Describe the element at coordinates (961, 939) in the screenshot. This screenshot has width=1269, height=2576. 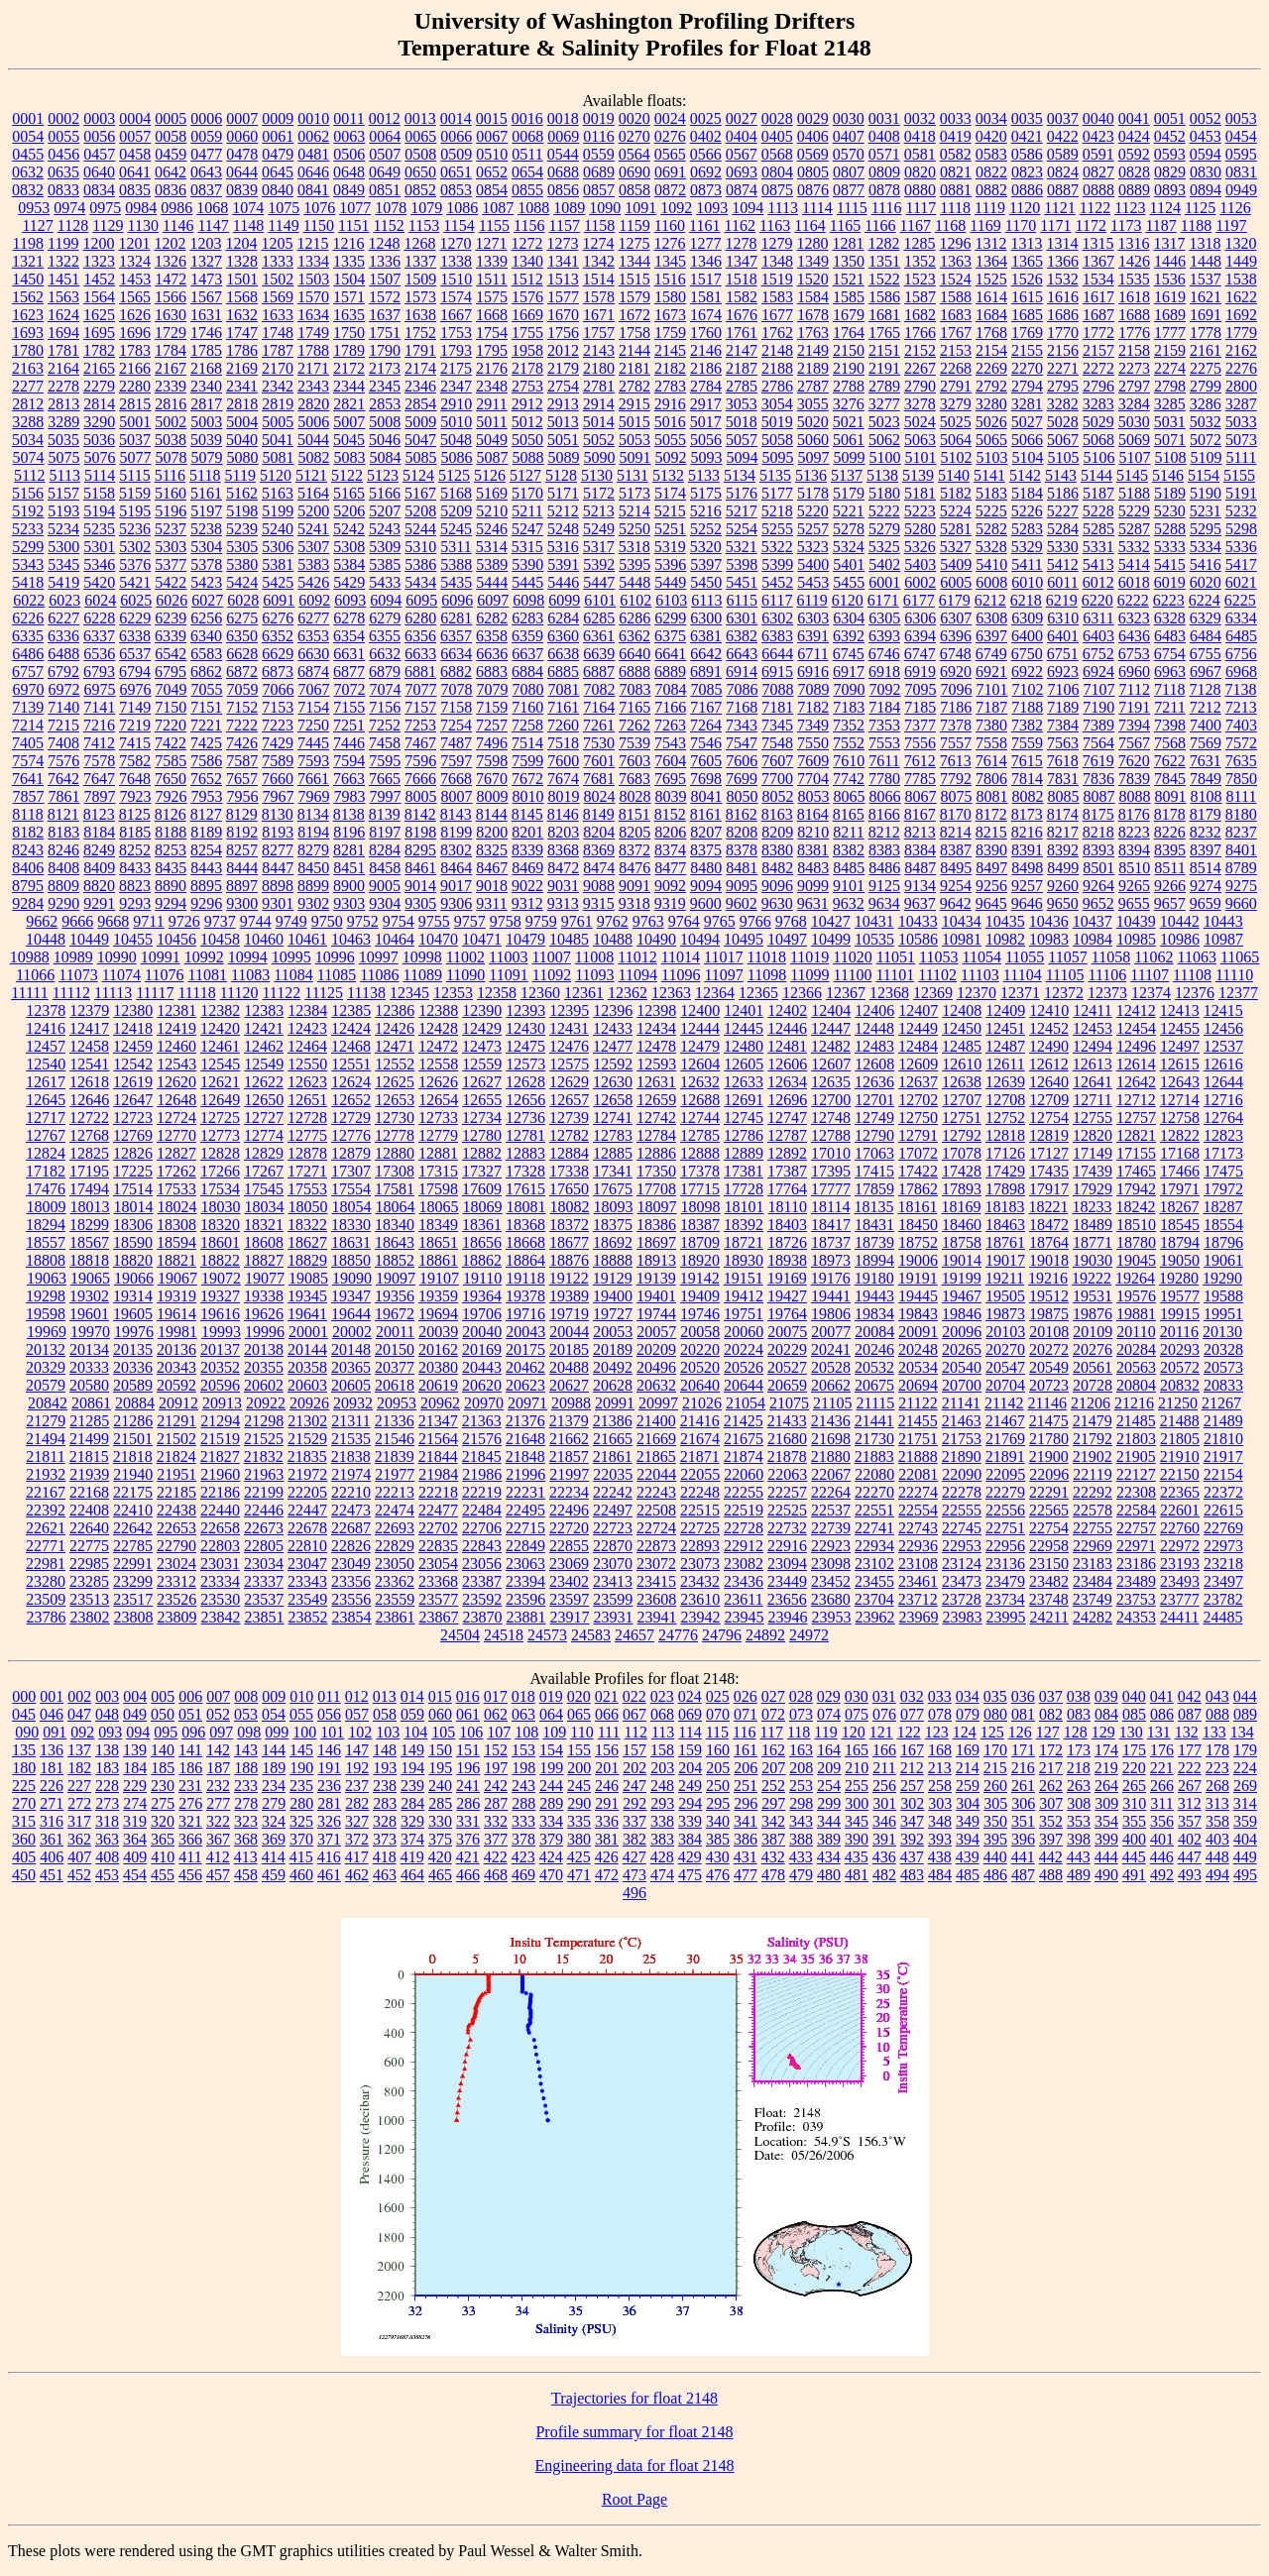
I see `10981` at that location.